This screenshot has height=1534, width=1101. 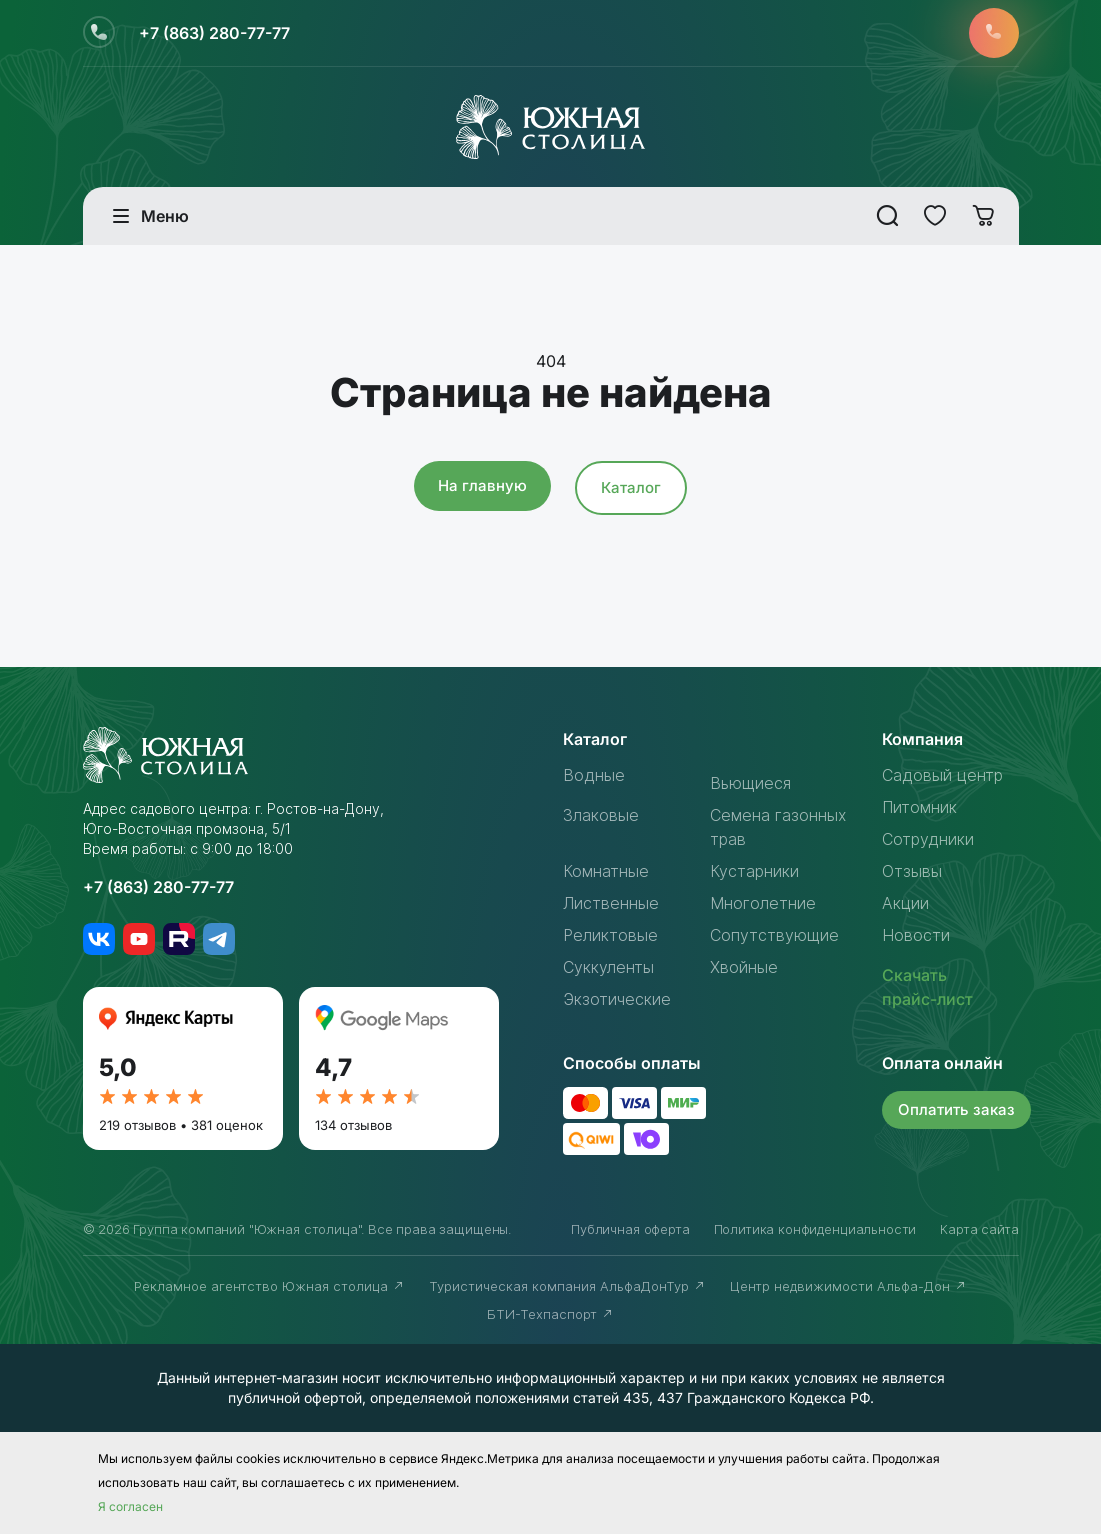 I want to click on Сопутствующие, so click(x=774, y=935).